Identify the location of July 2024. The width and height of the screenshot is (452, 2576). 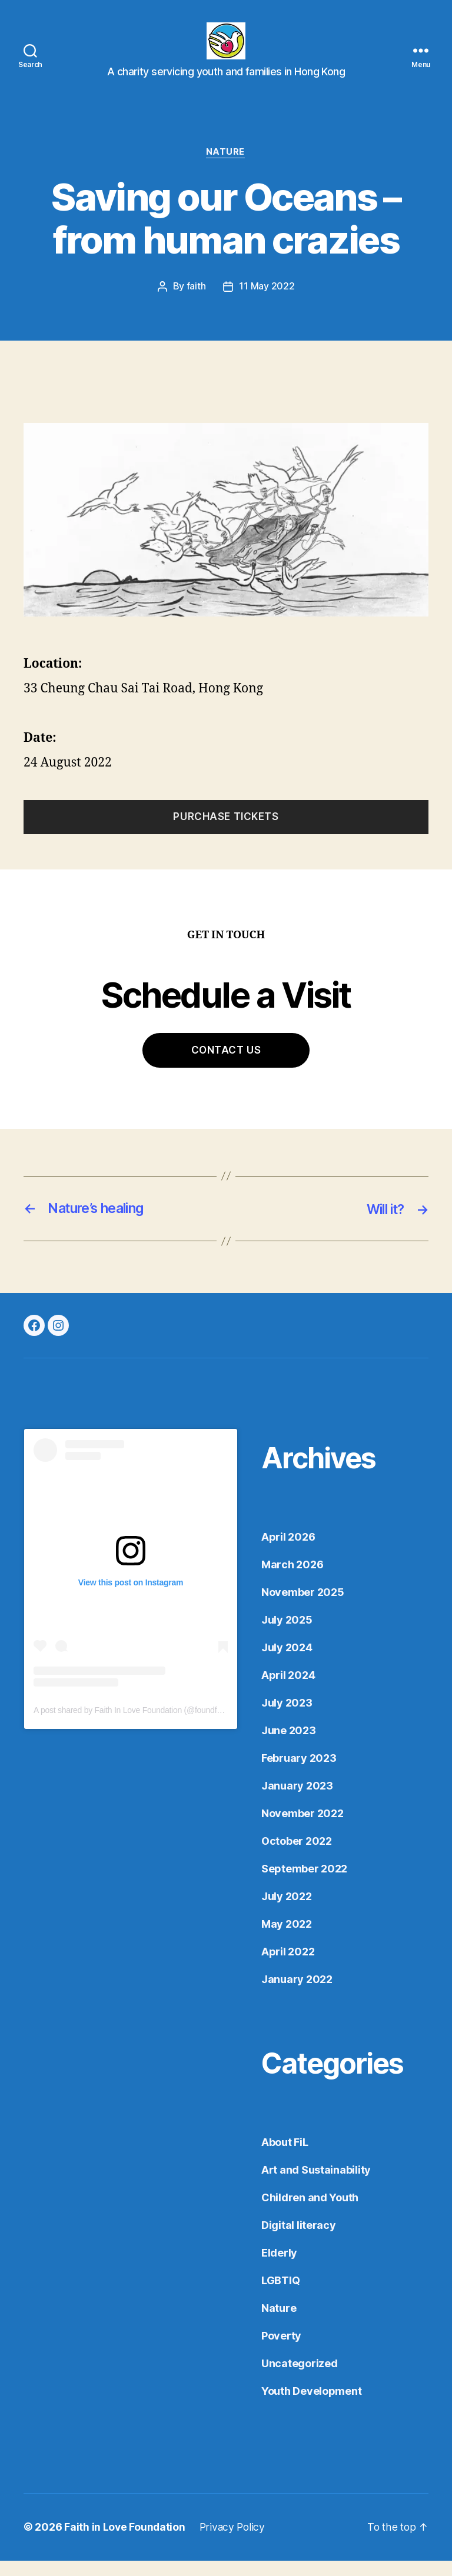
(287, 1663).